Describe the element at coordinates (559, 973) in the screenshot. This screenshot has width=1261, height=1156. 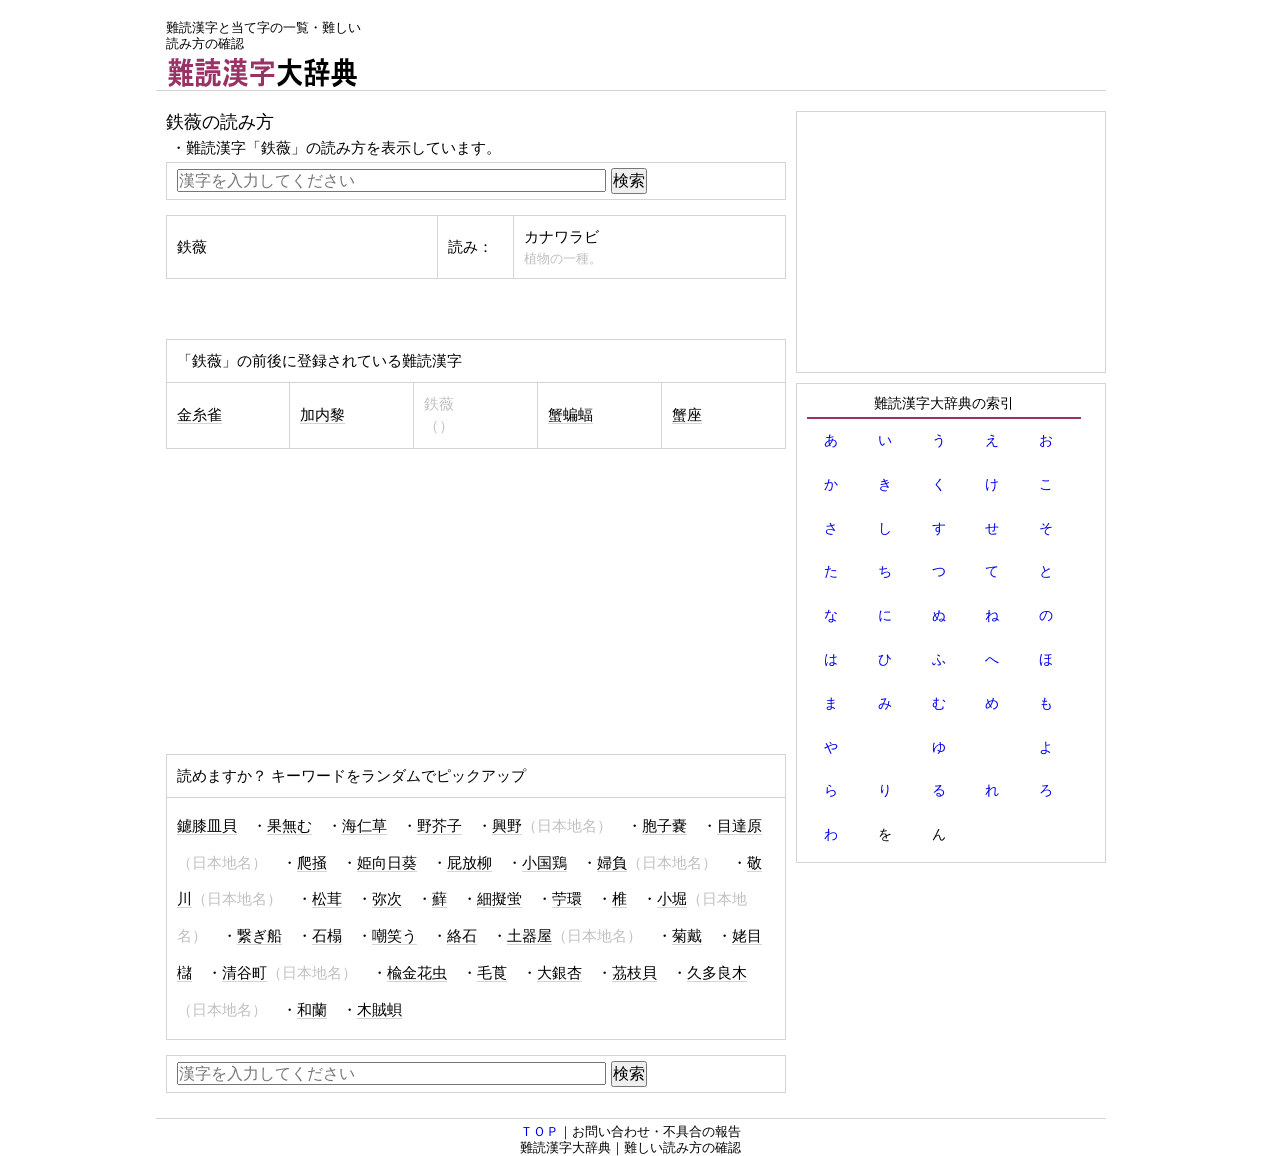
I see `大銀杏` at that location.